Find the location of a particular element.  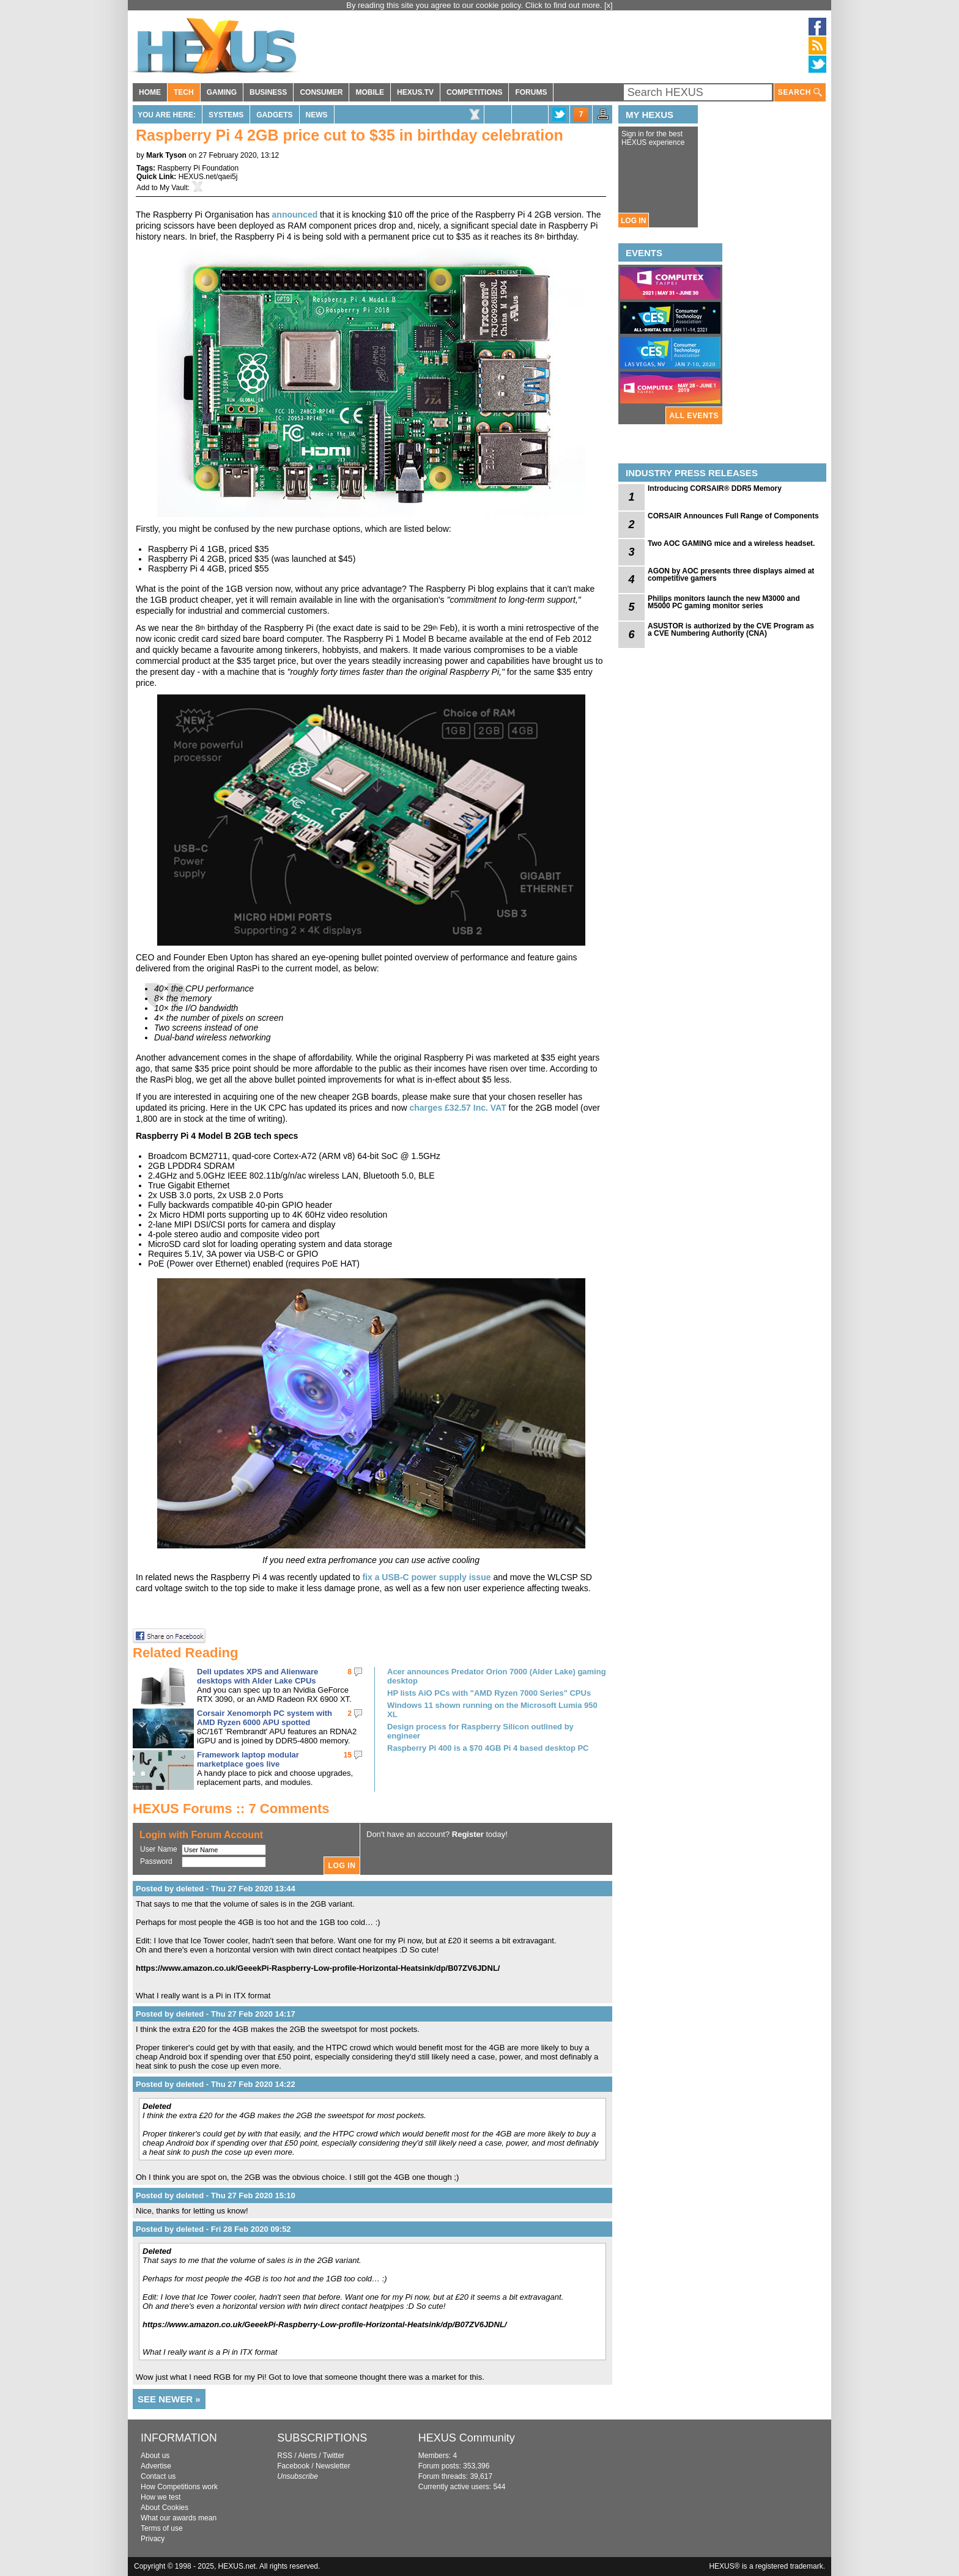

charges £32.57 Inc. VAT is located at coordinates (457, 1108).